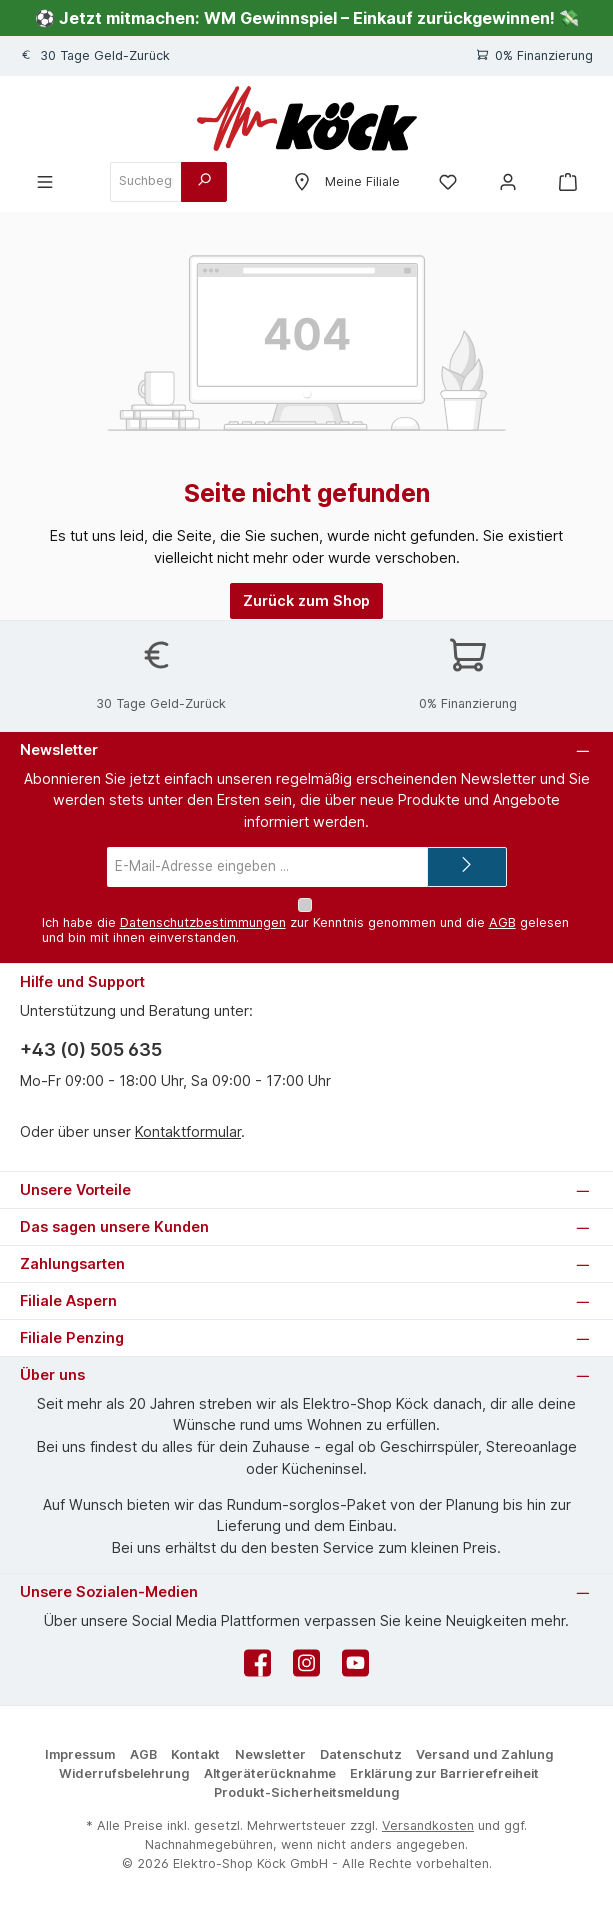  What do you see at coordinates (361, 1754) in the screenshot?
I see `Datenschutz` at bounding box center [361, 1754].